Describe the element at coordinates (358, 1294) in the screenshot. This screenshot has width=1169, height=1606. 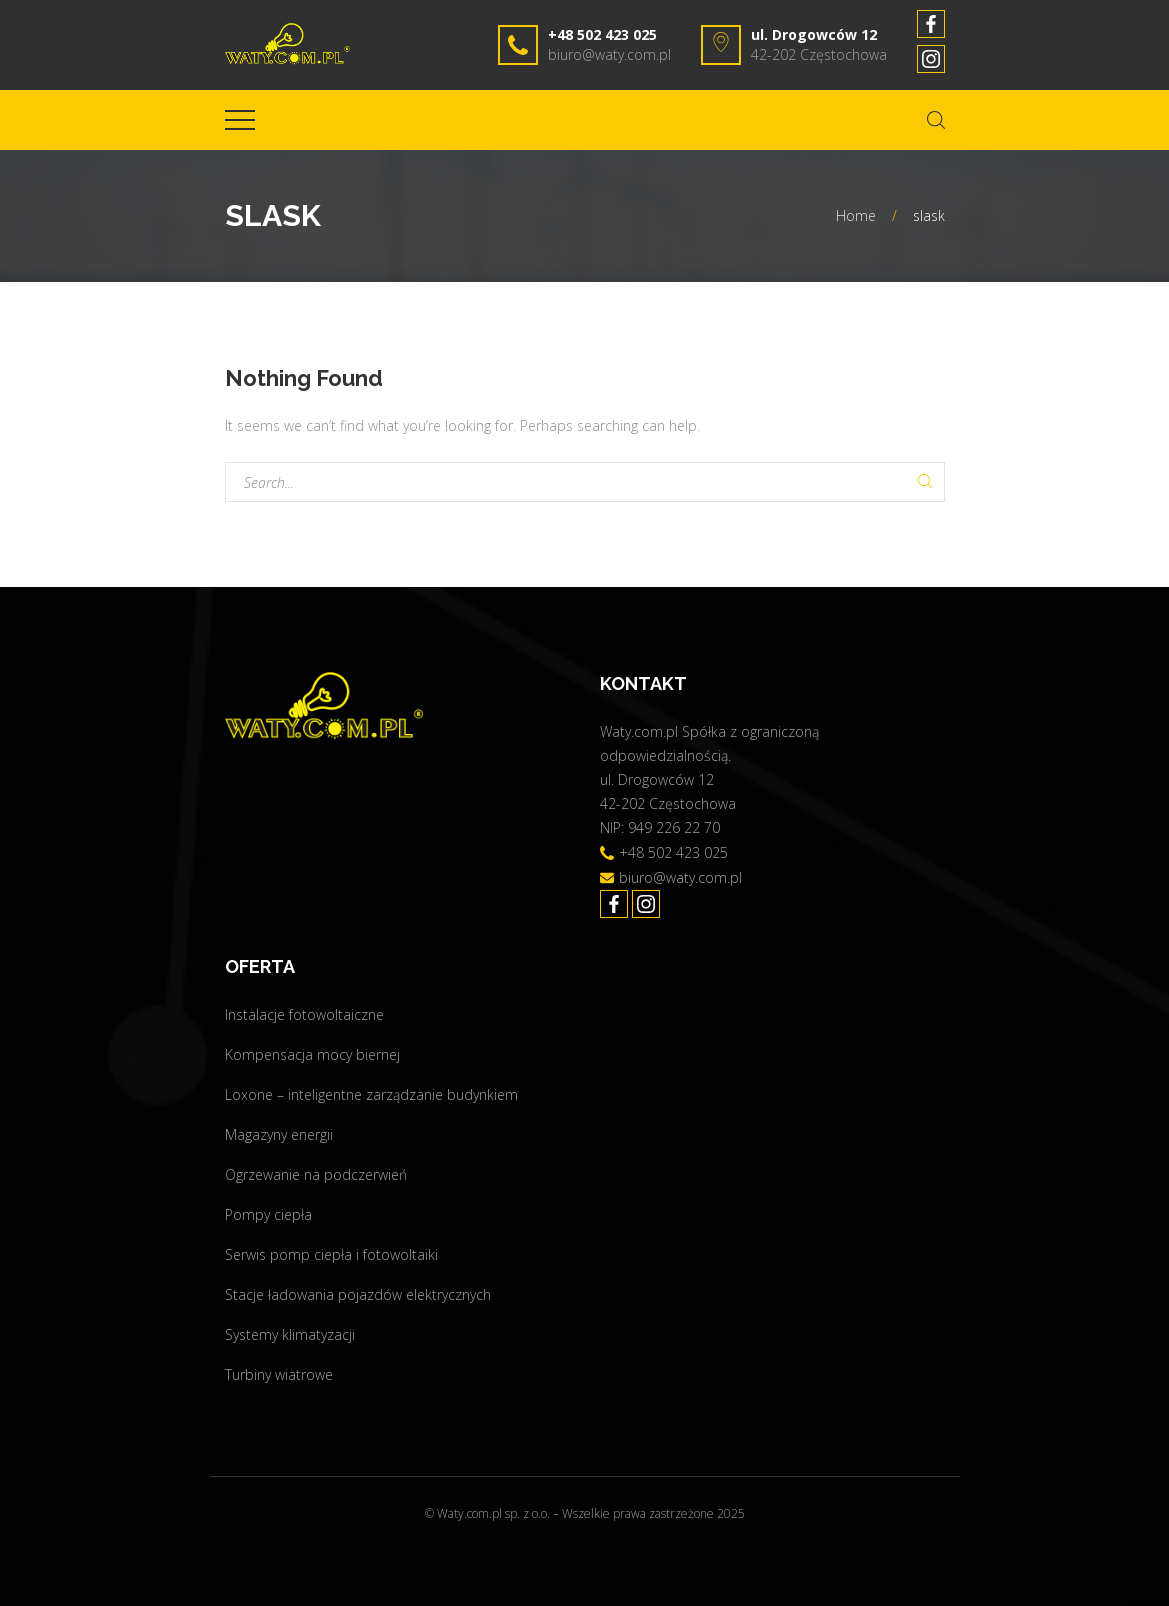
I see `Stacje ładowania pojazdów elektrycznych` at that location.